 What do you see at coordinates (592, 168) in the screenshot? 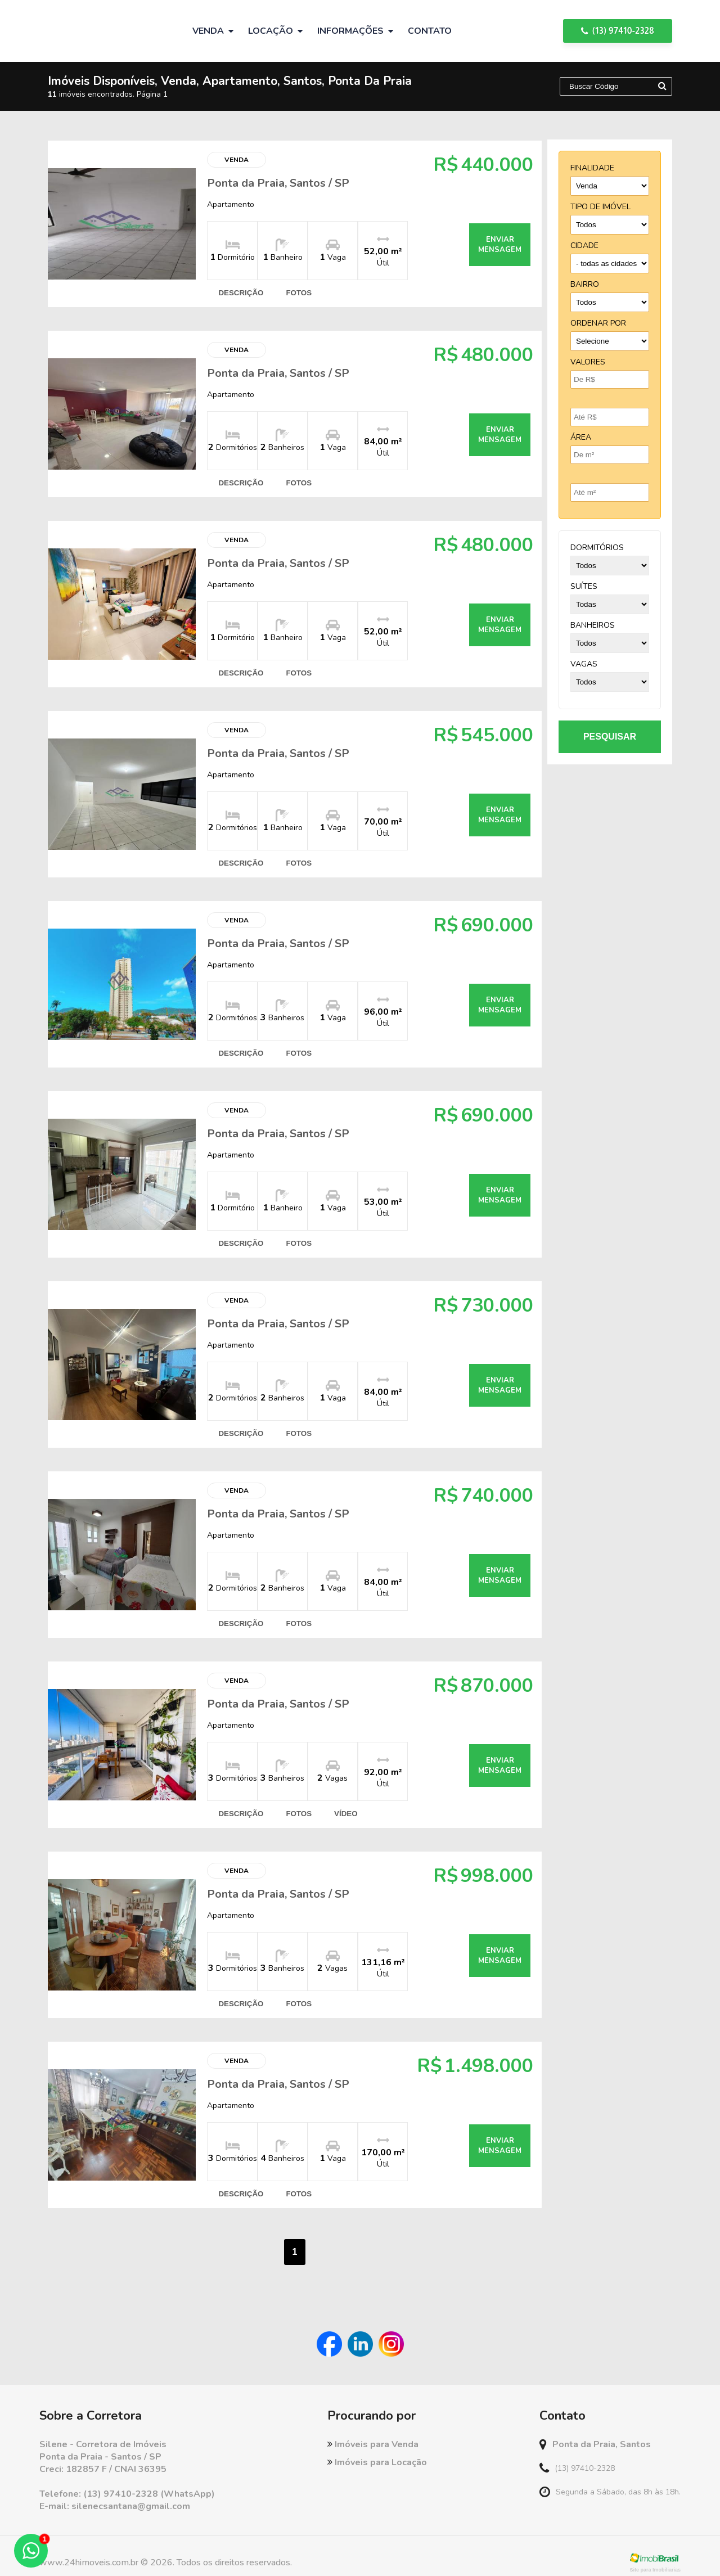
I see `finalidade` at bounding box center [592, 168].